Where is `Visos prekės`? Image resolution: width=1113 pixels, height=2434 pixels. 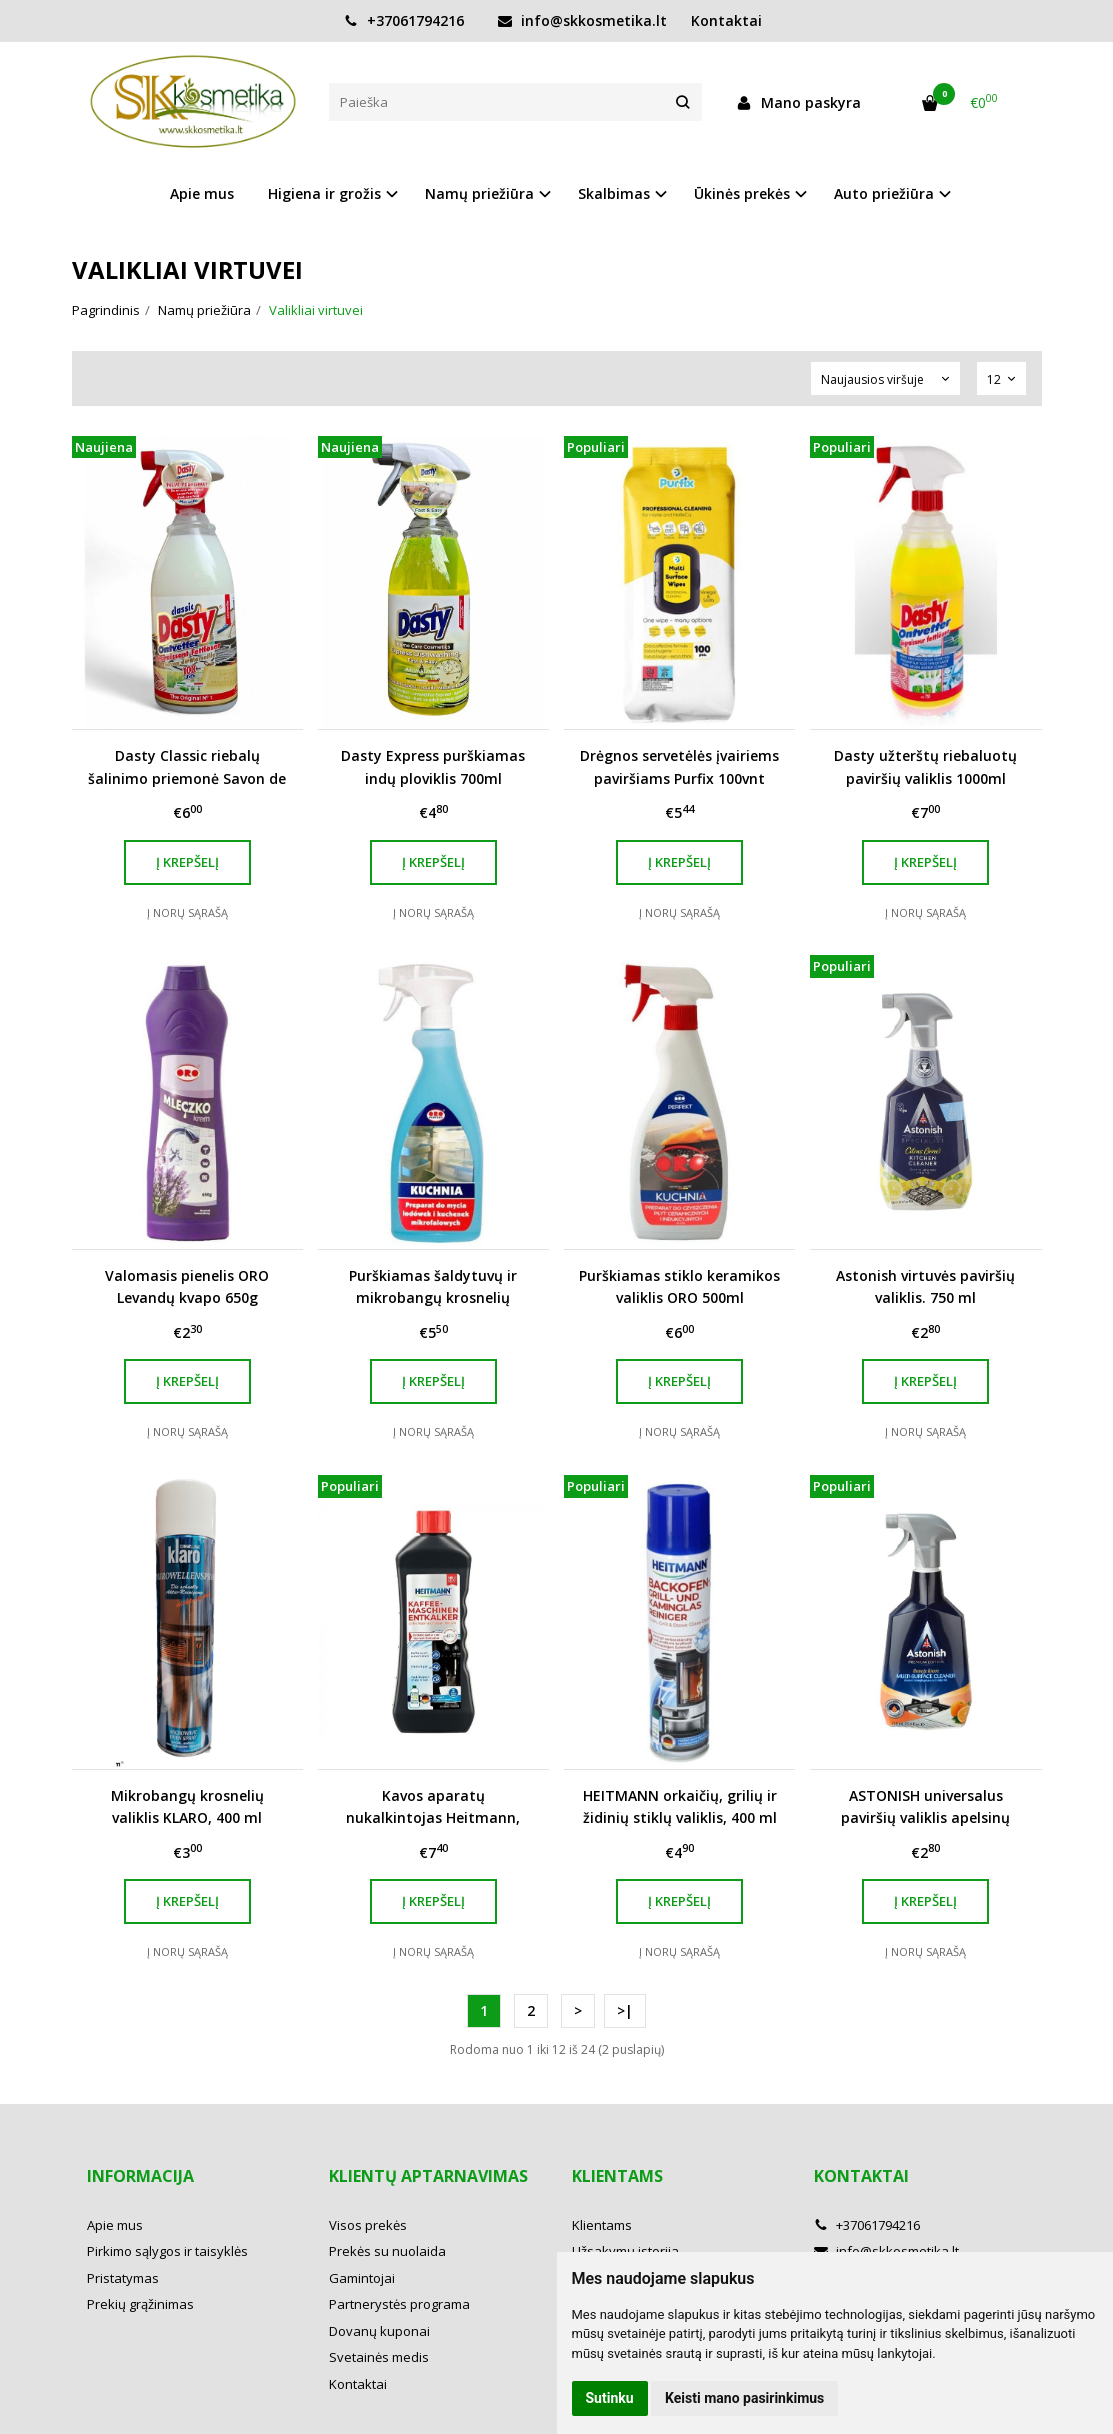 Visos prekės is located at coordinates (368, 2225).